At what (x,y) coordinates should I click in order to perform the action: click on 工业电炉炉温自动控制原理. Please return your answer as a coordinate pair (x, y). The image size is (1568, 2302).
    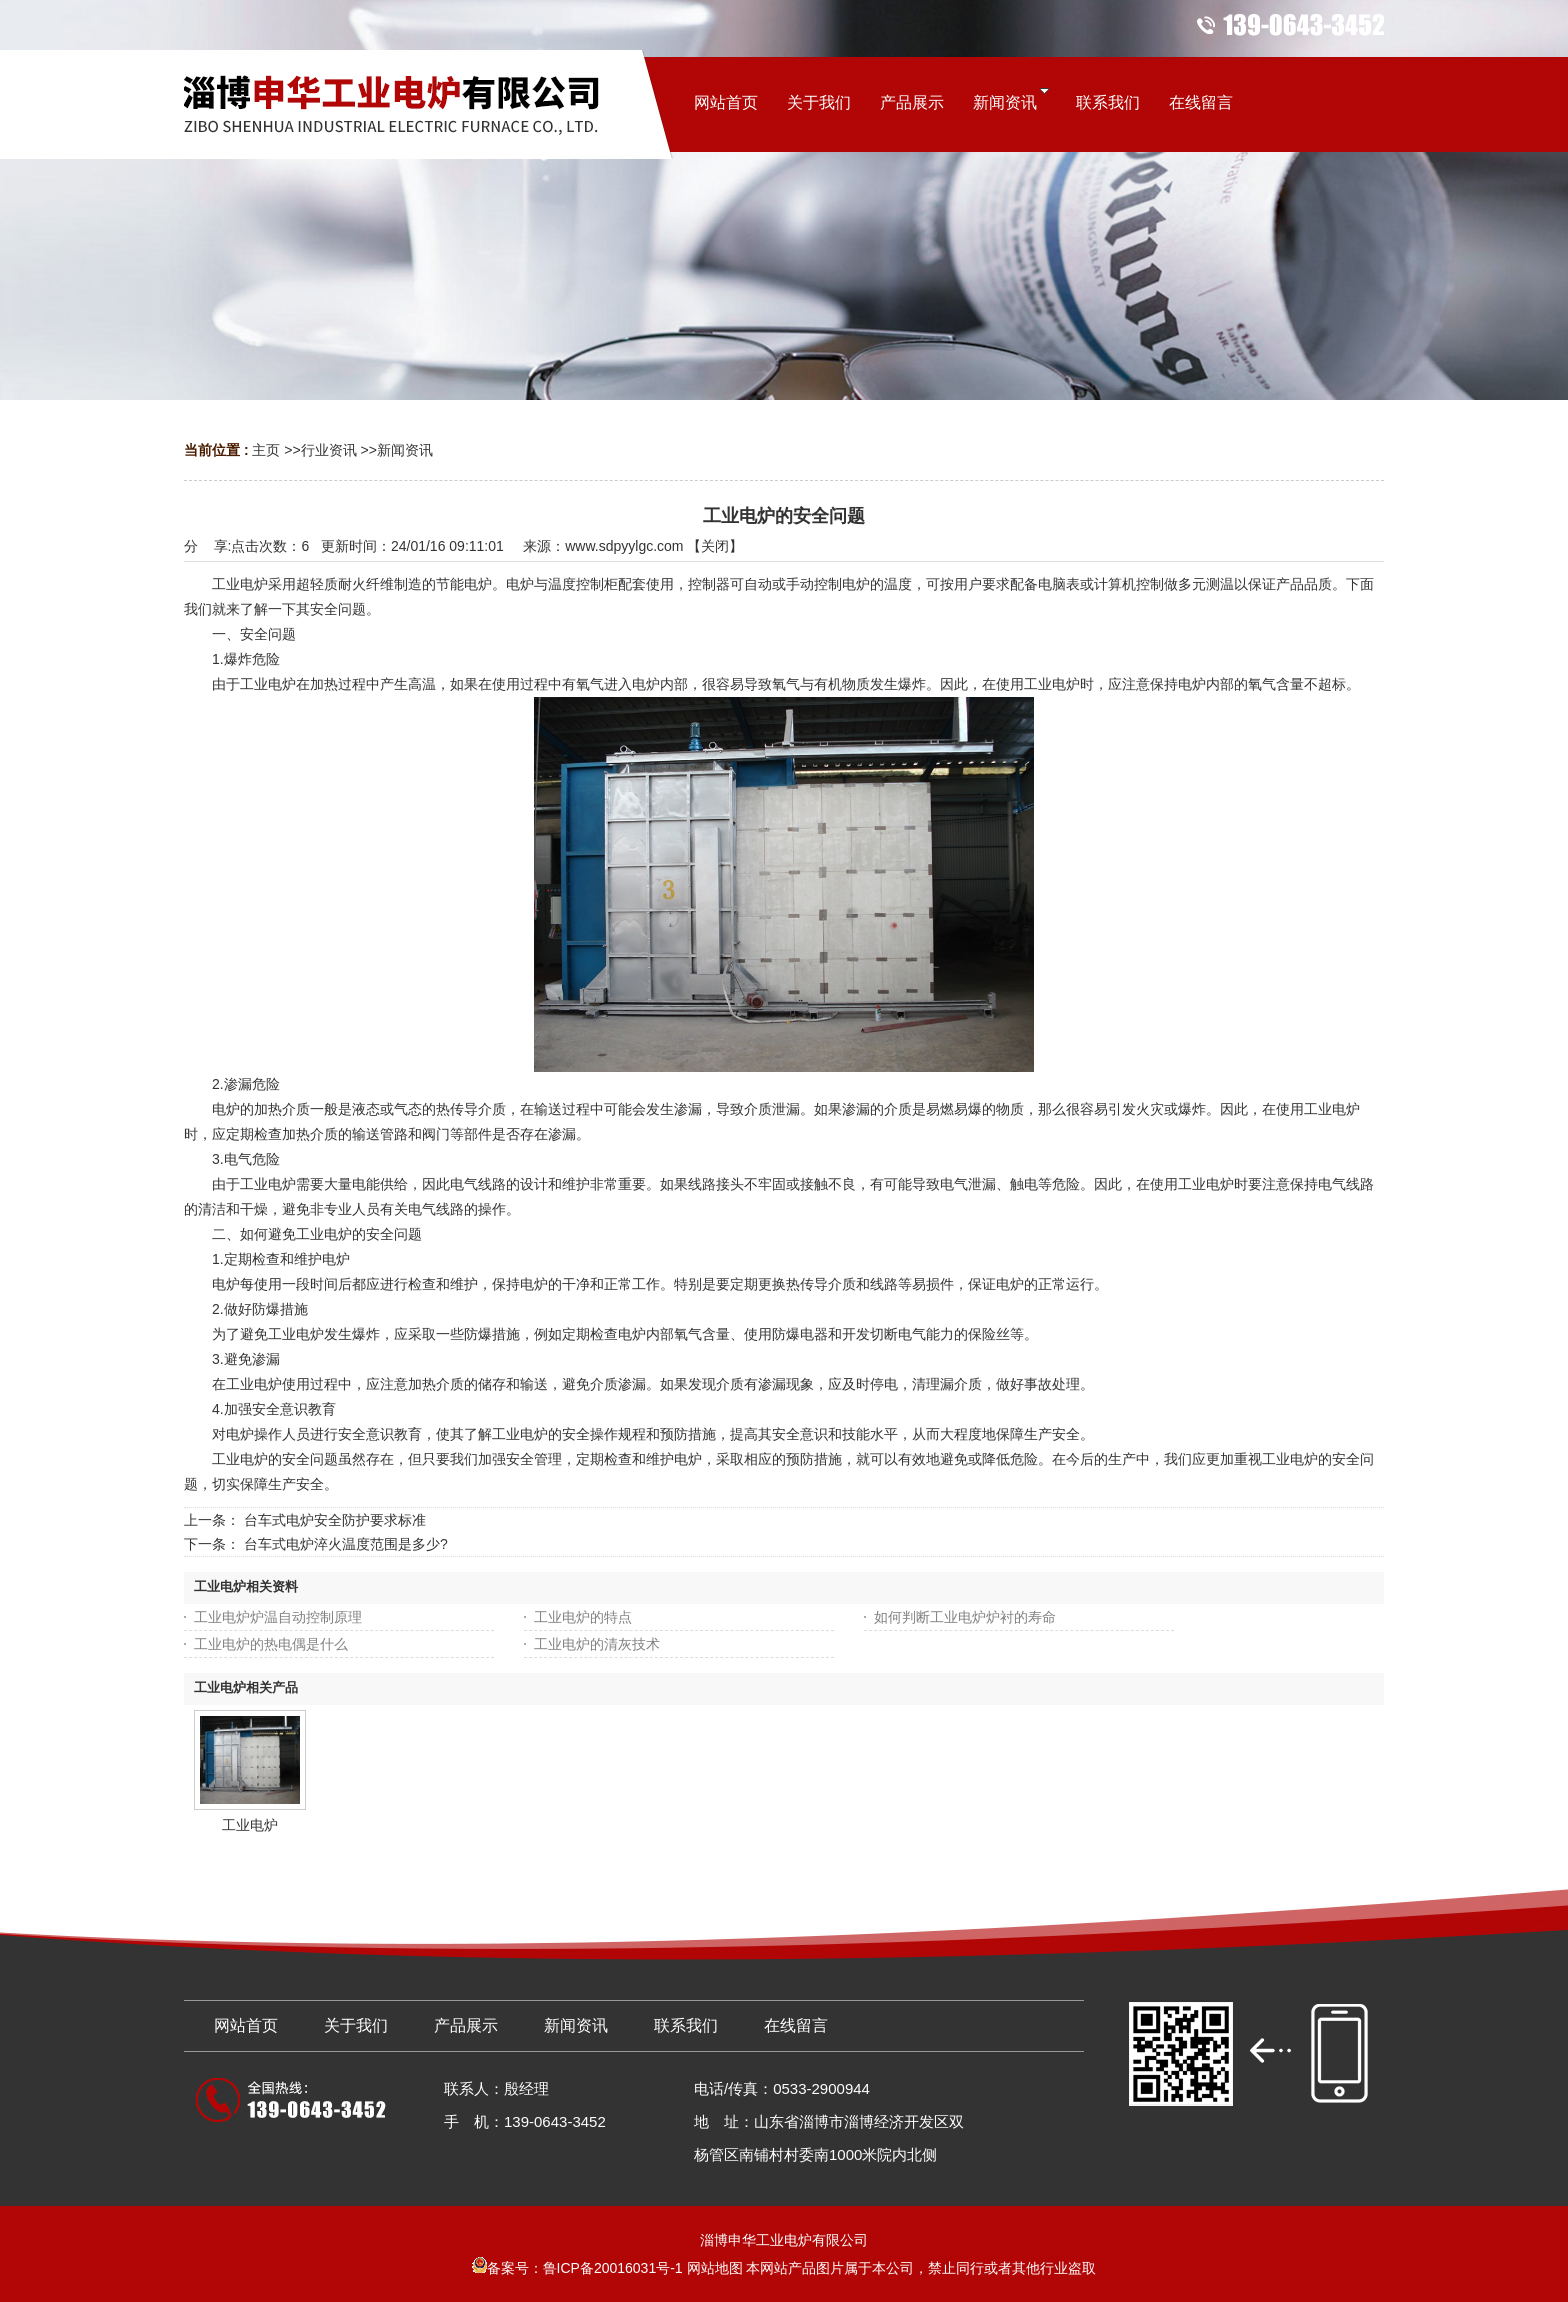
    Looking at the image, I should click on (278, 1617).